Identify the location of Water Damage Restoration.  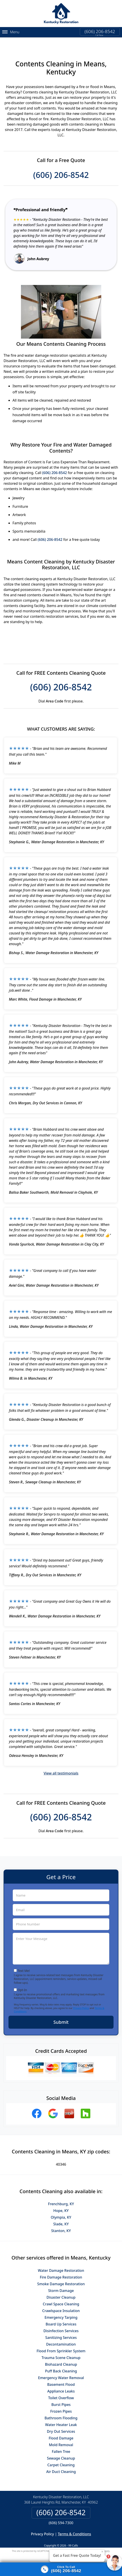
(61, 2264).